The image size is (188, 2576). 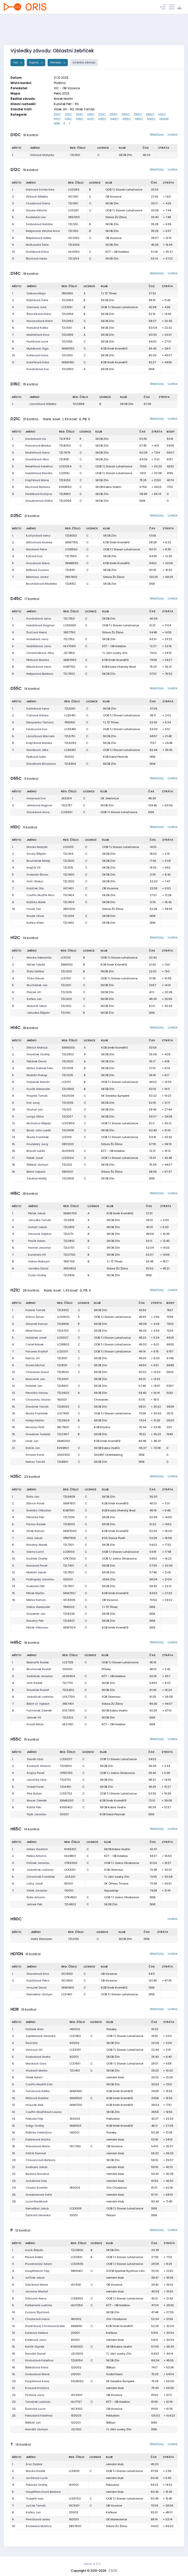 I want to click on TZL8801, so click(x=62, y=1462).